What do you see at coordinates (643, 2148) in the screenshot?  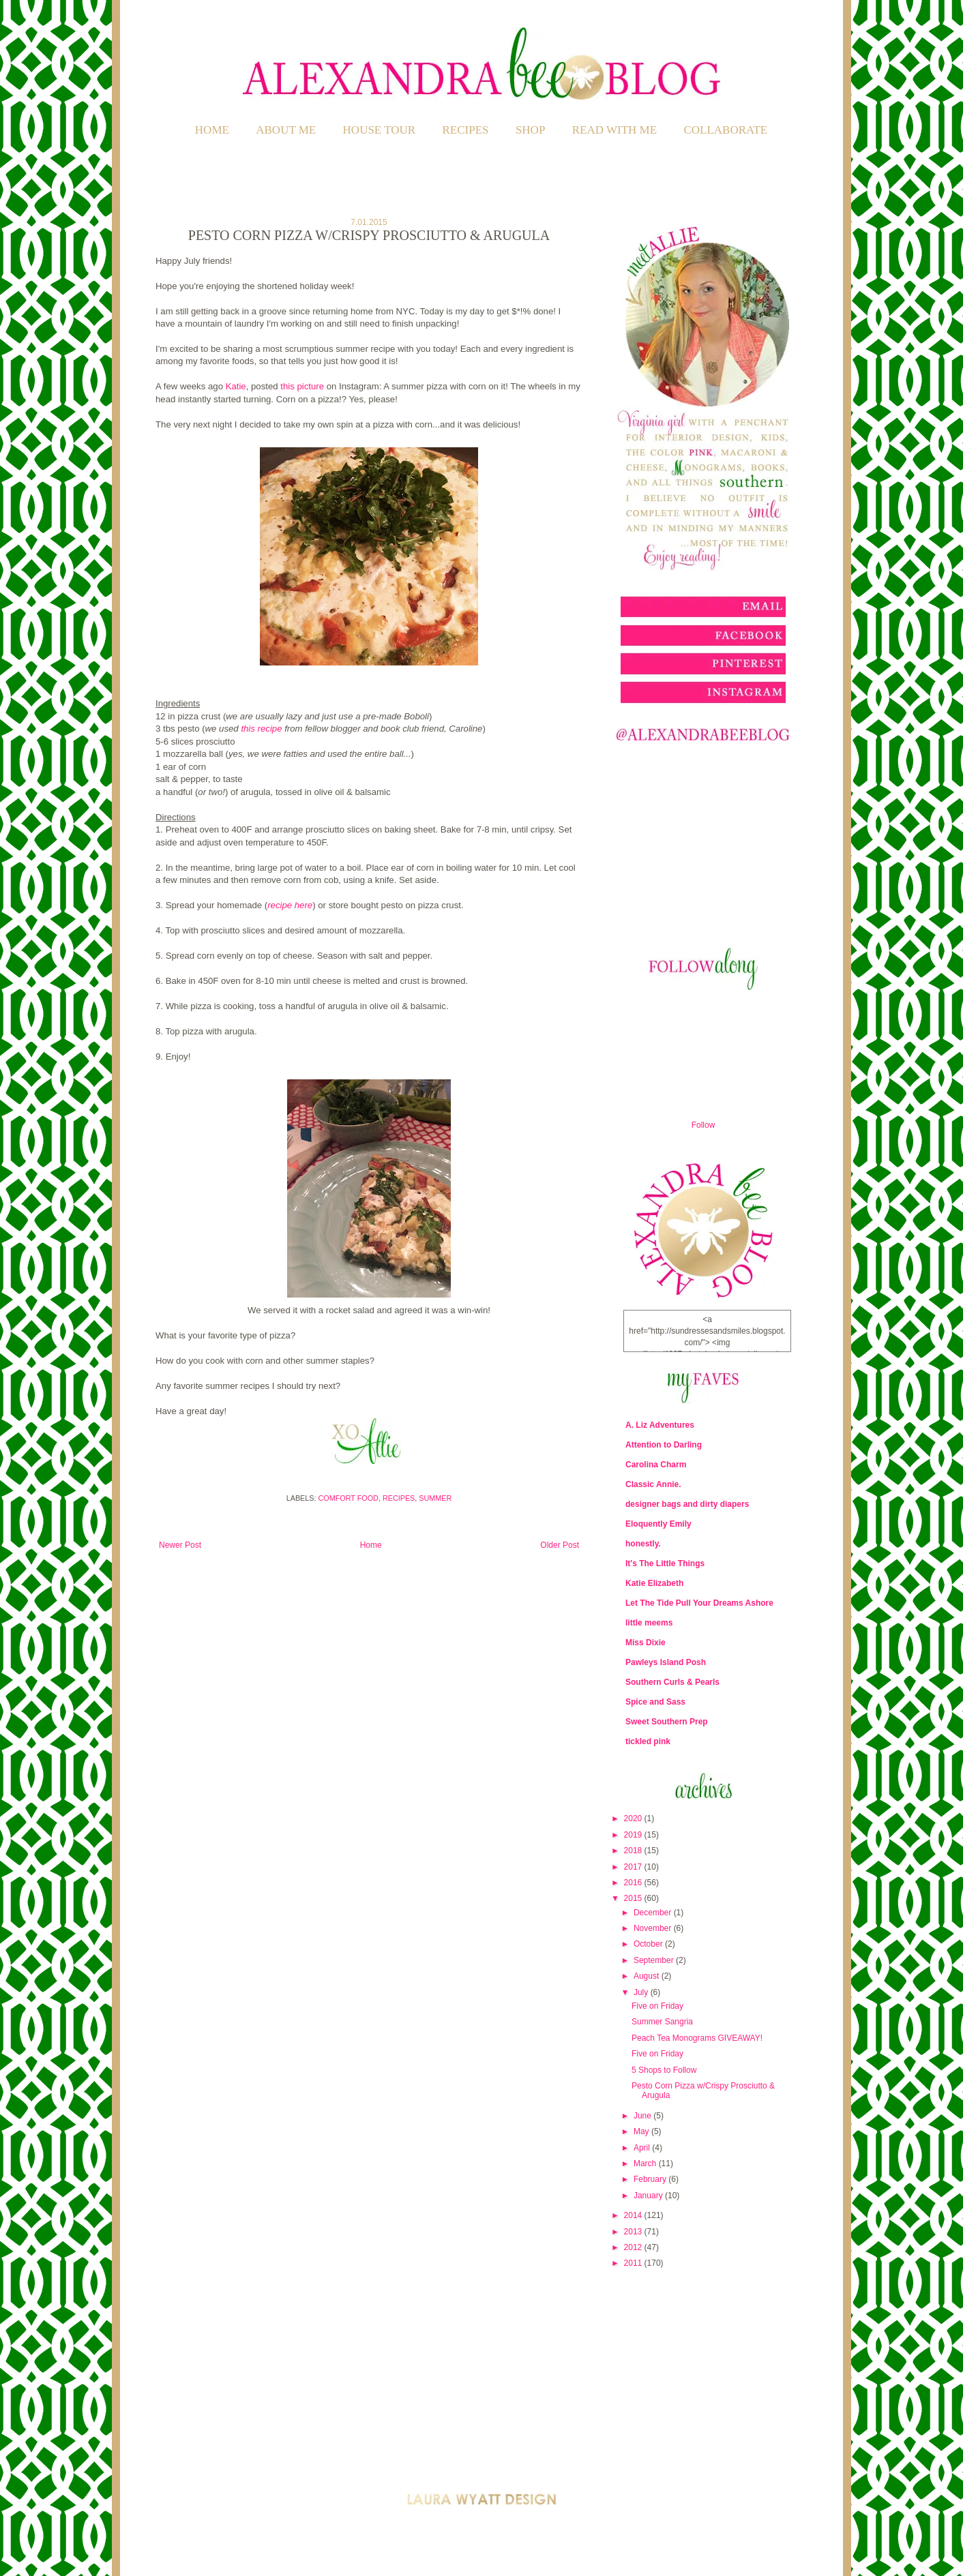 I see `April` at bounding box center [643, 2148].